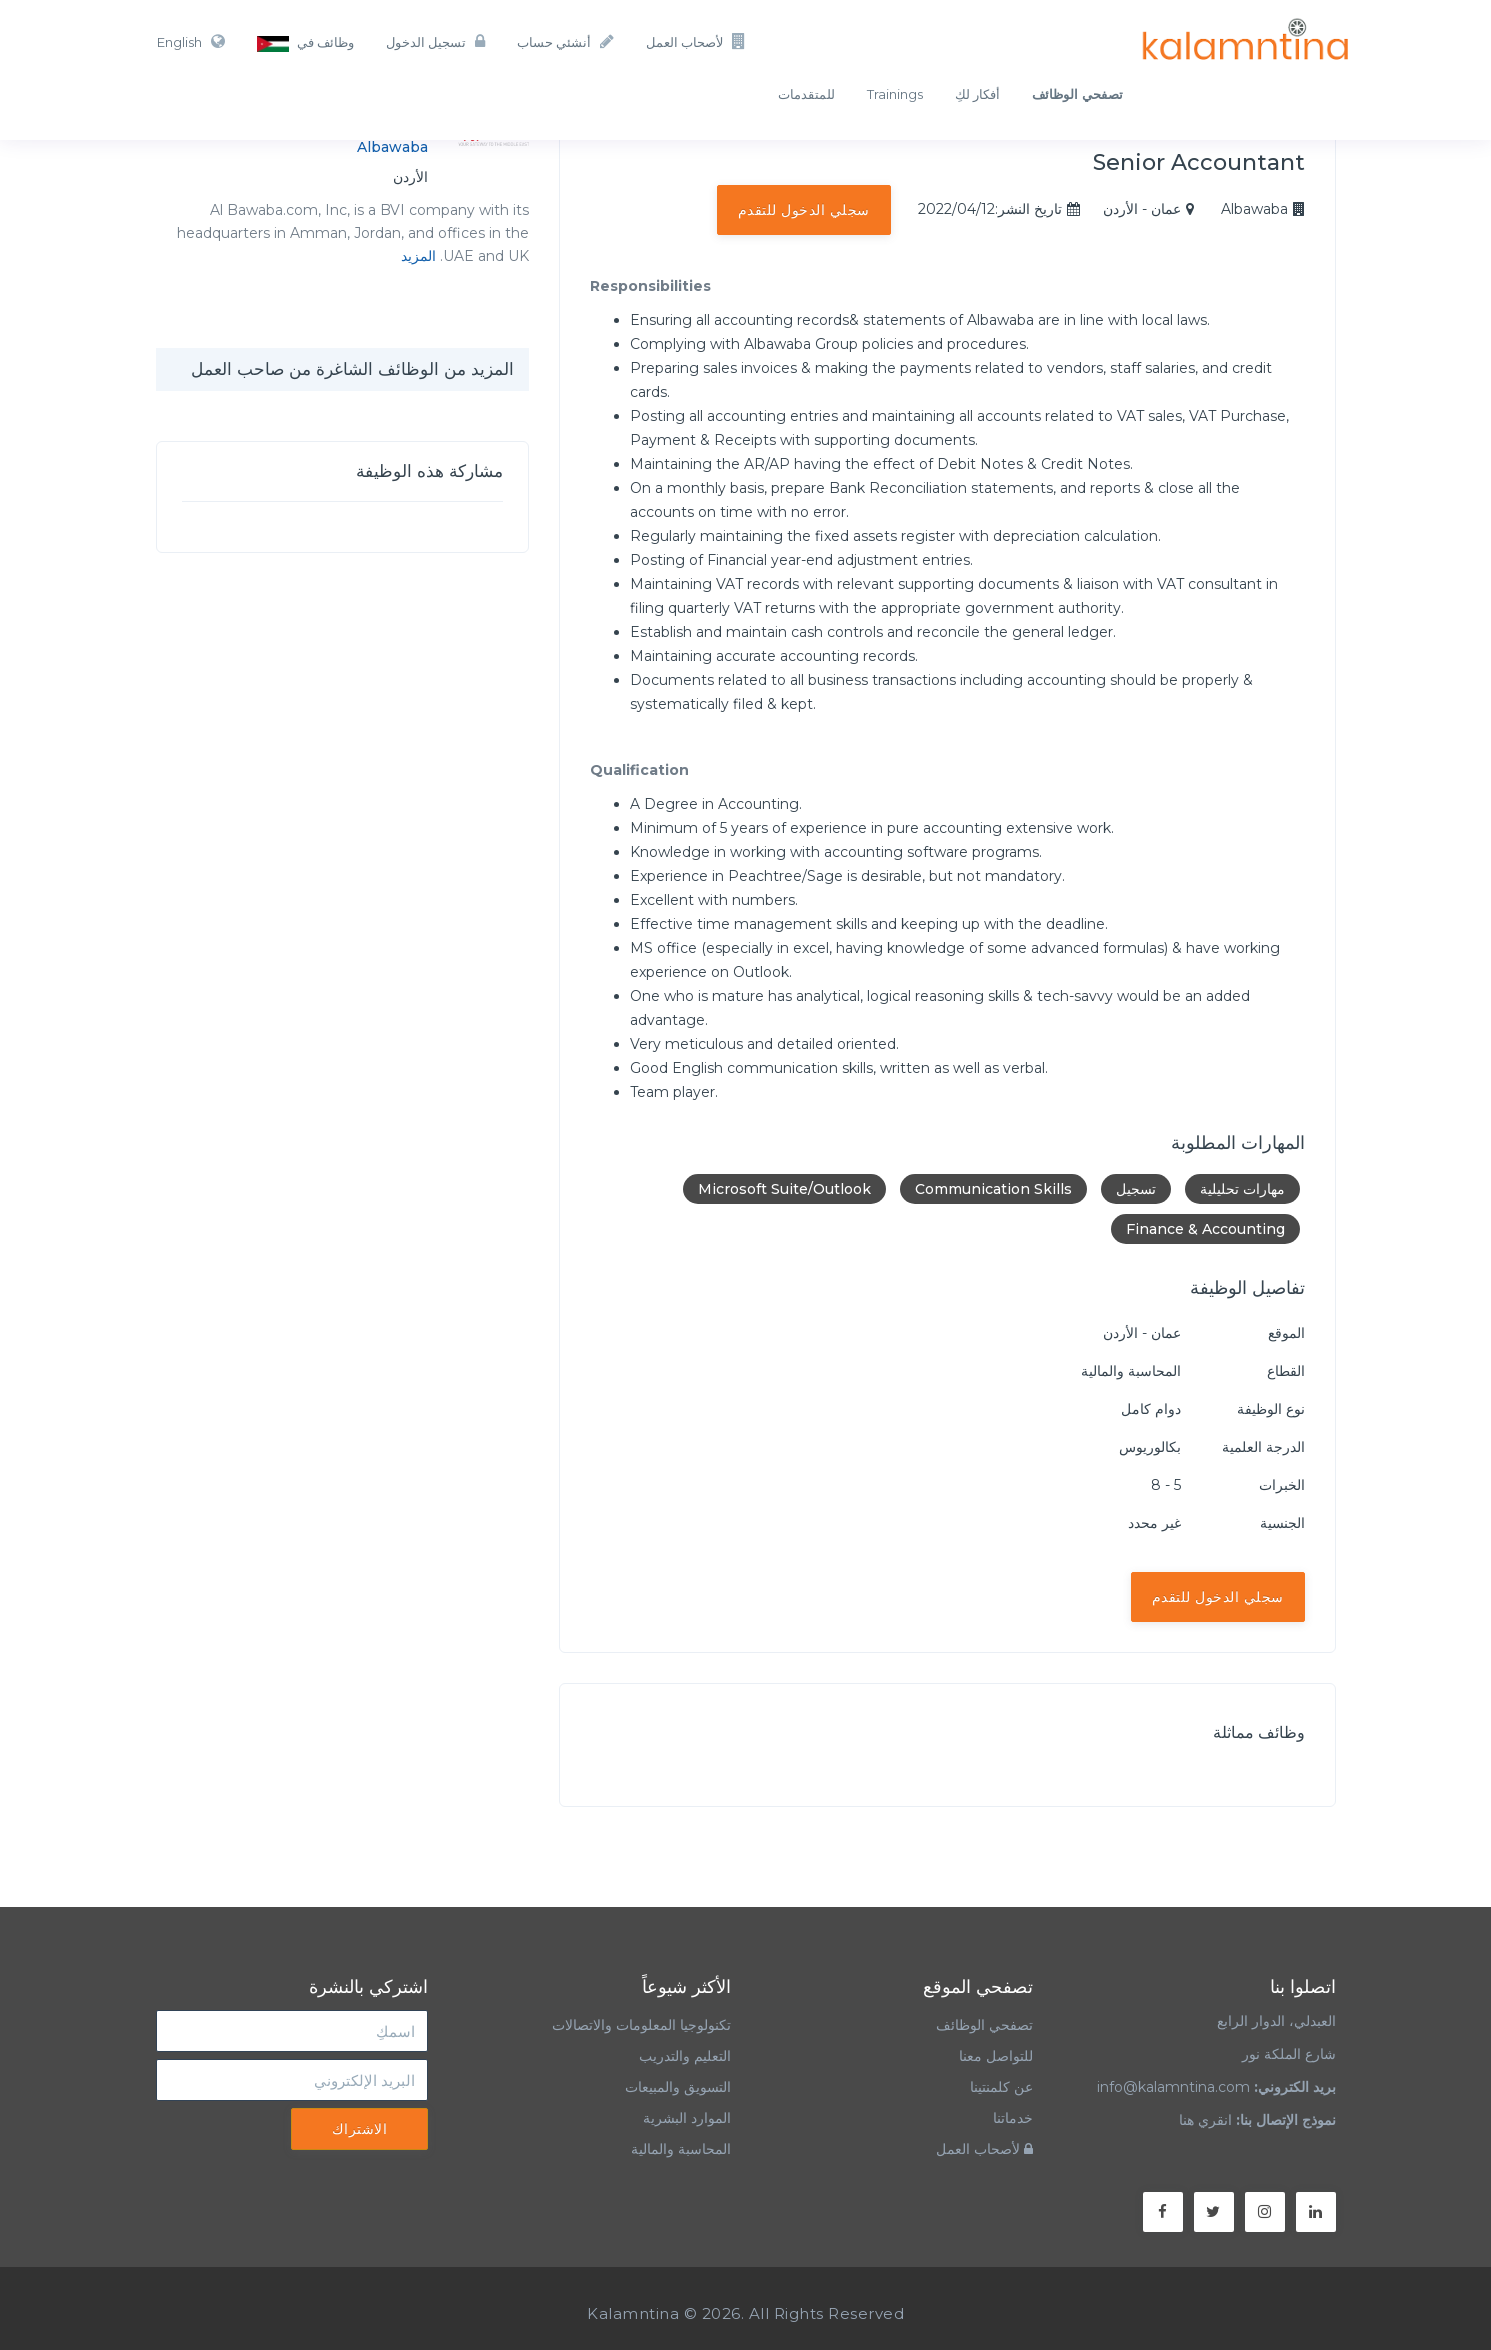  I want to click on أفكار لكِ, so click(977, 94).